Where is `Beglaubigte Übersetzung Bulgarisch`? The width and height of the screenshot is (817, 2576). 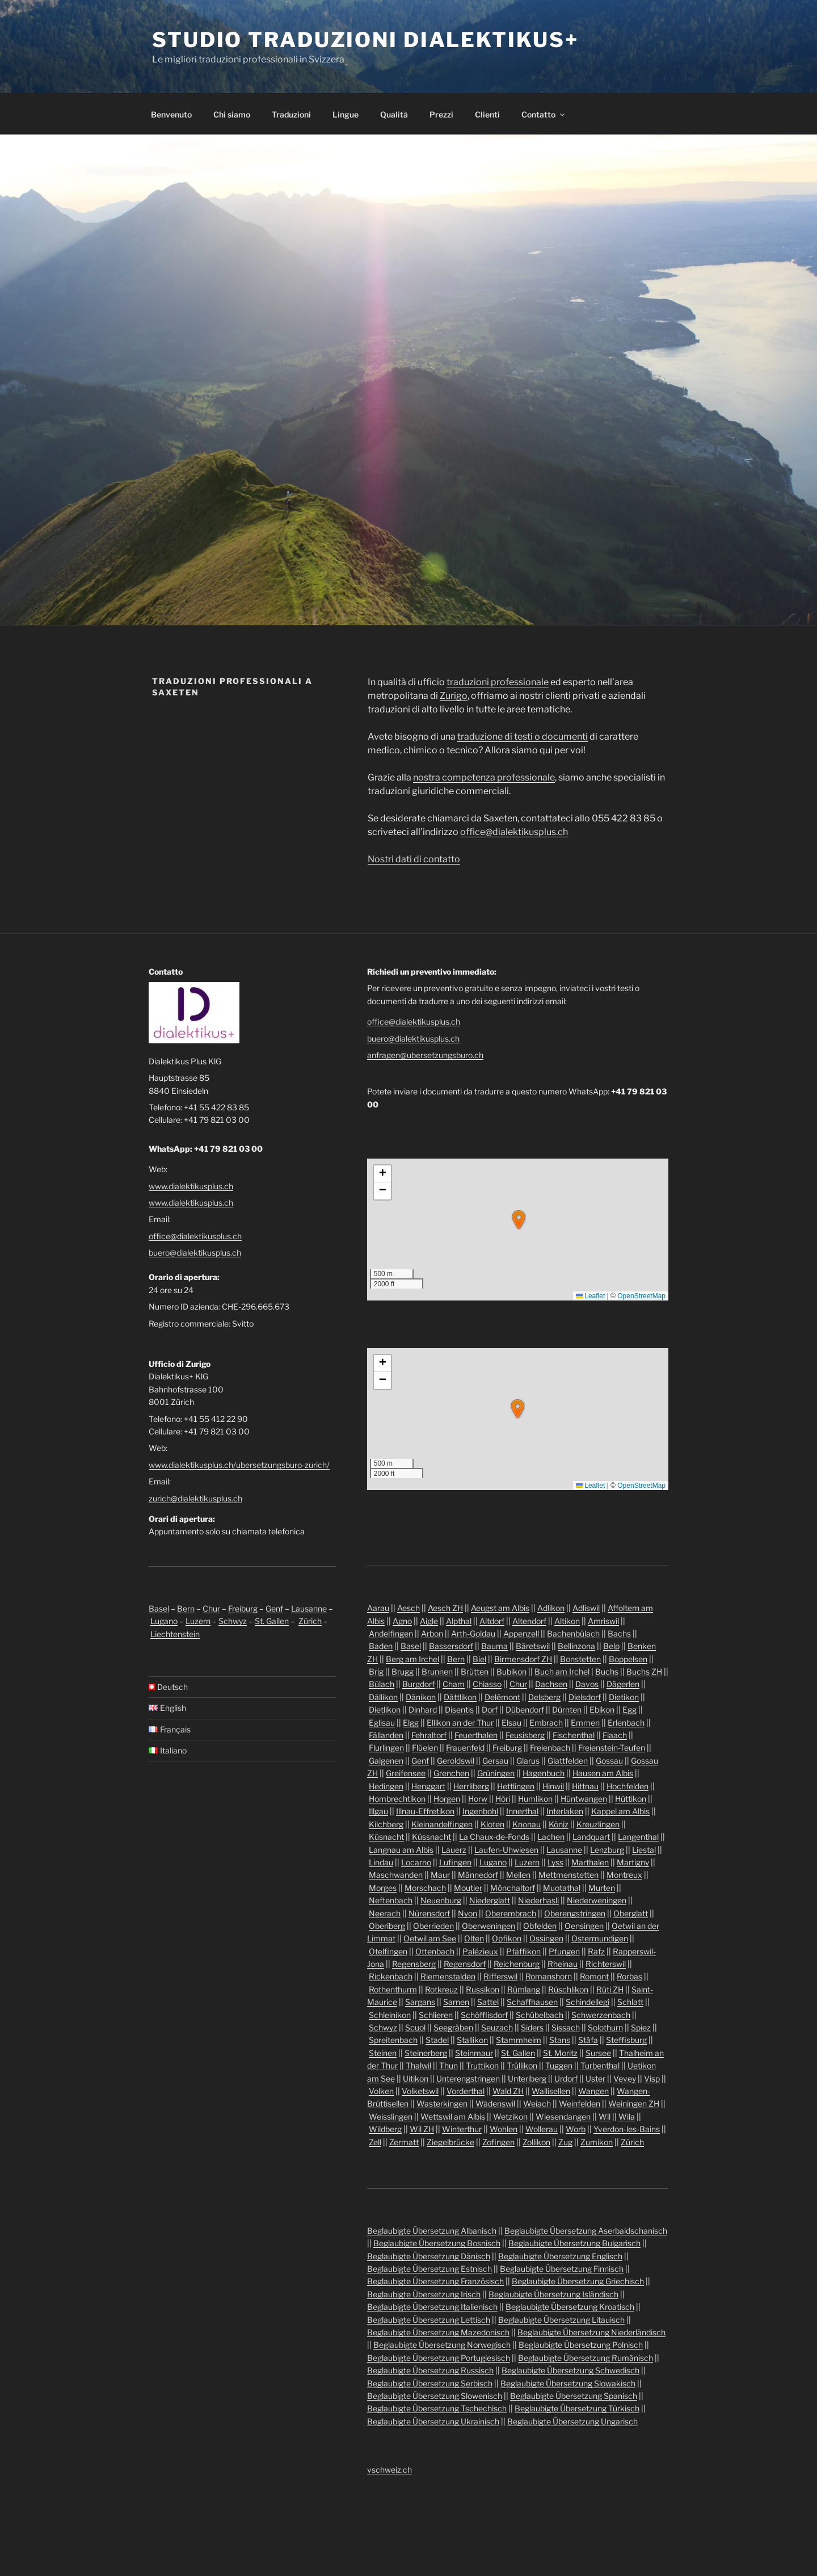 Beglaubigte Übersetzung Bulgarisch is located at coordinates (574, 2243).